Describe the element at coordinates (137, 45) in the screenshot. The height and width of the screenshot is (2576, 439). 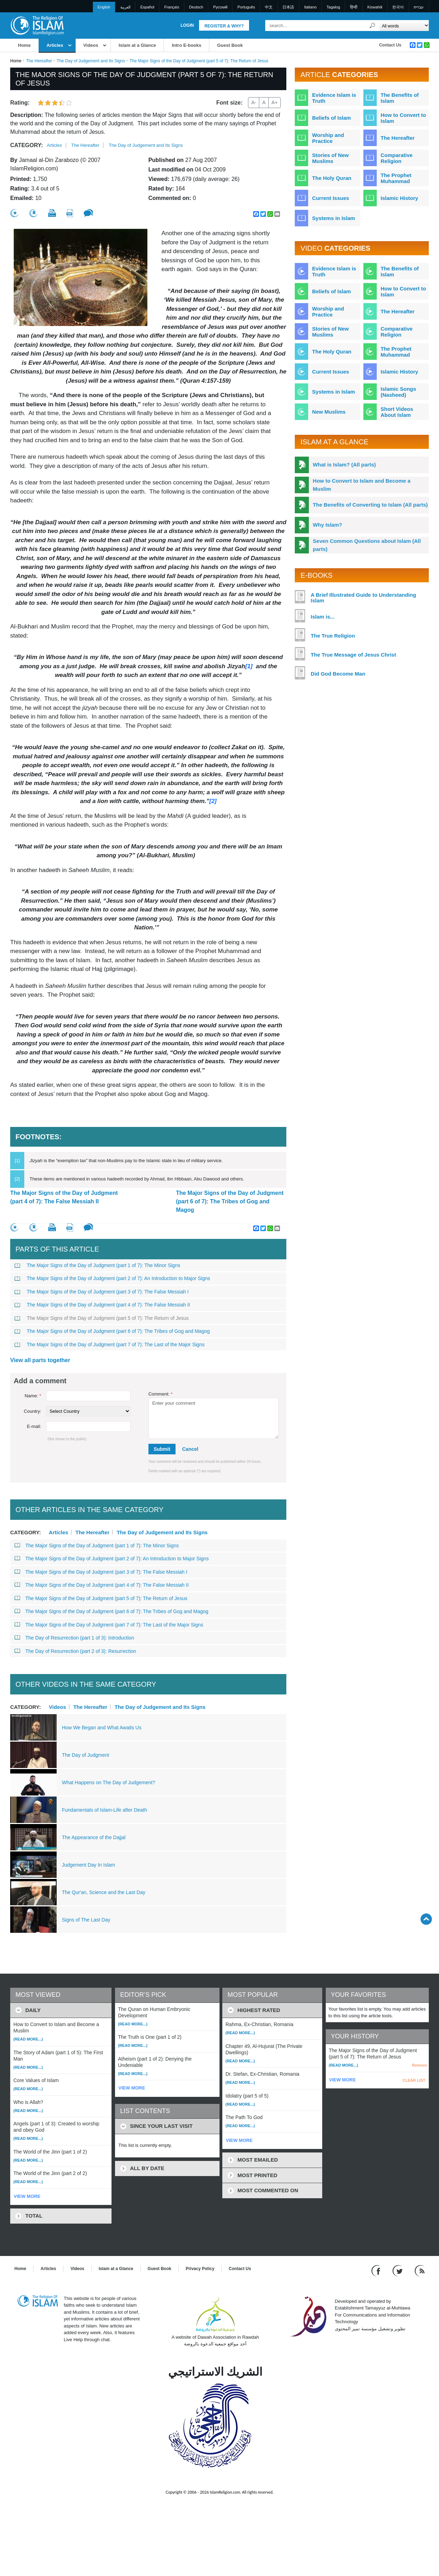
I see `Islam at a Glance` at that location.